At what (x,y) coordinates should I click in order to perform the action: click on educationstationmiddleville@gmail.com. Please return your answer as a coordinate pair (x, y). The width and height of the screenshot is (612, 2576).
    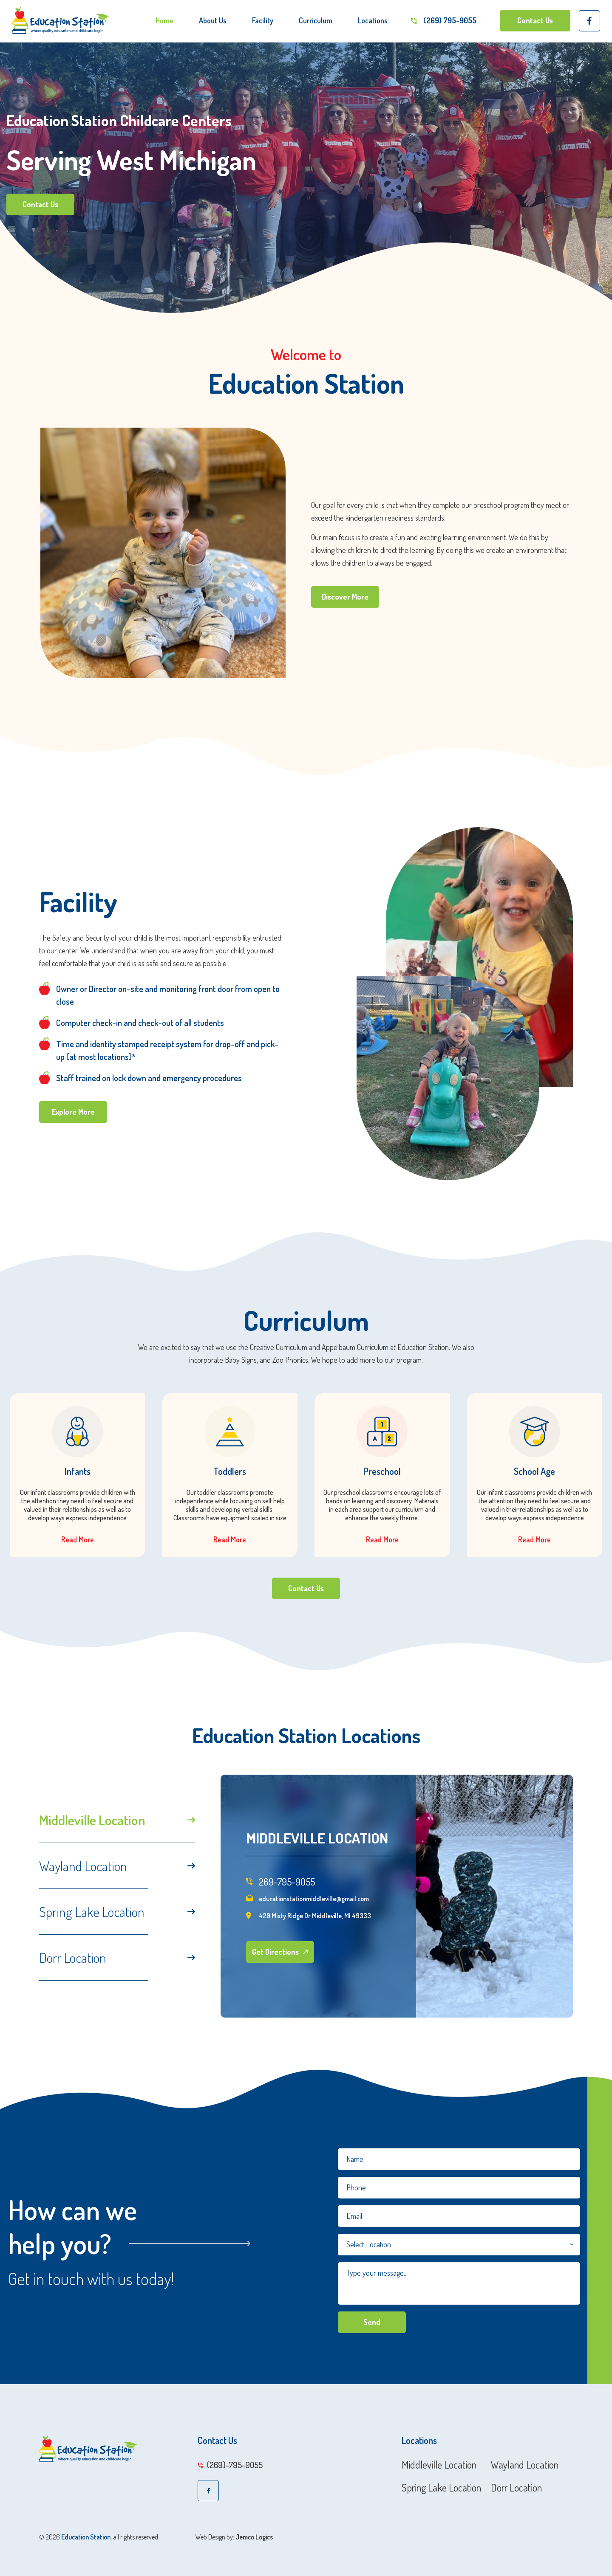
    Looking at the image, I should click on (307, 1900).